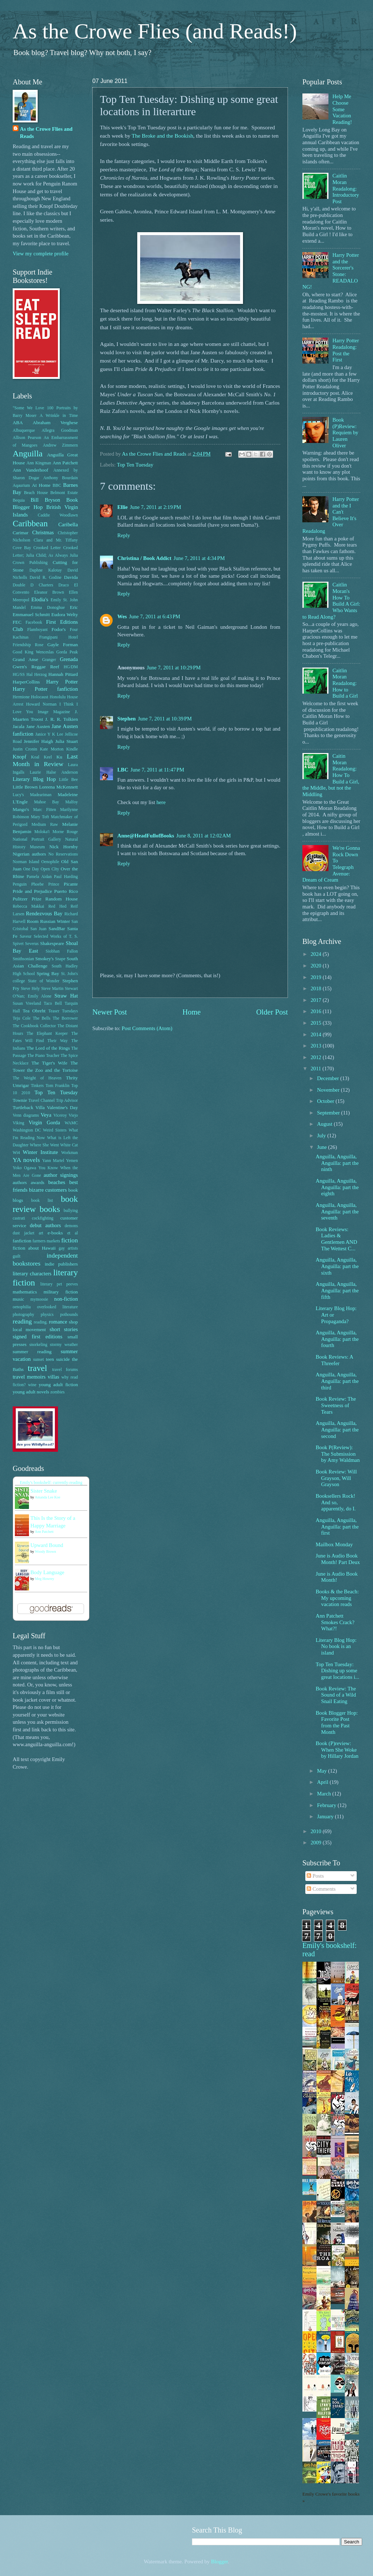 The image size is (373, 2576). What do you see at coordinates (40, 253) in the screenshot?
I see `View my complete profile` at bounding box center [40, 253].